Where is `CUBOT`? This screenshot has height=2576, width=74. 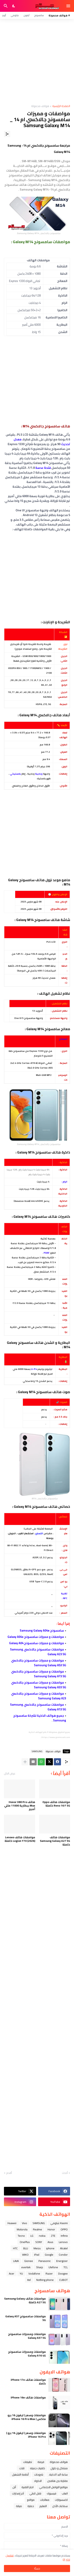 CUBOT is located at coordinates (63, 2279).